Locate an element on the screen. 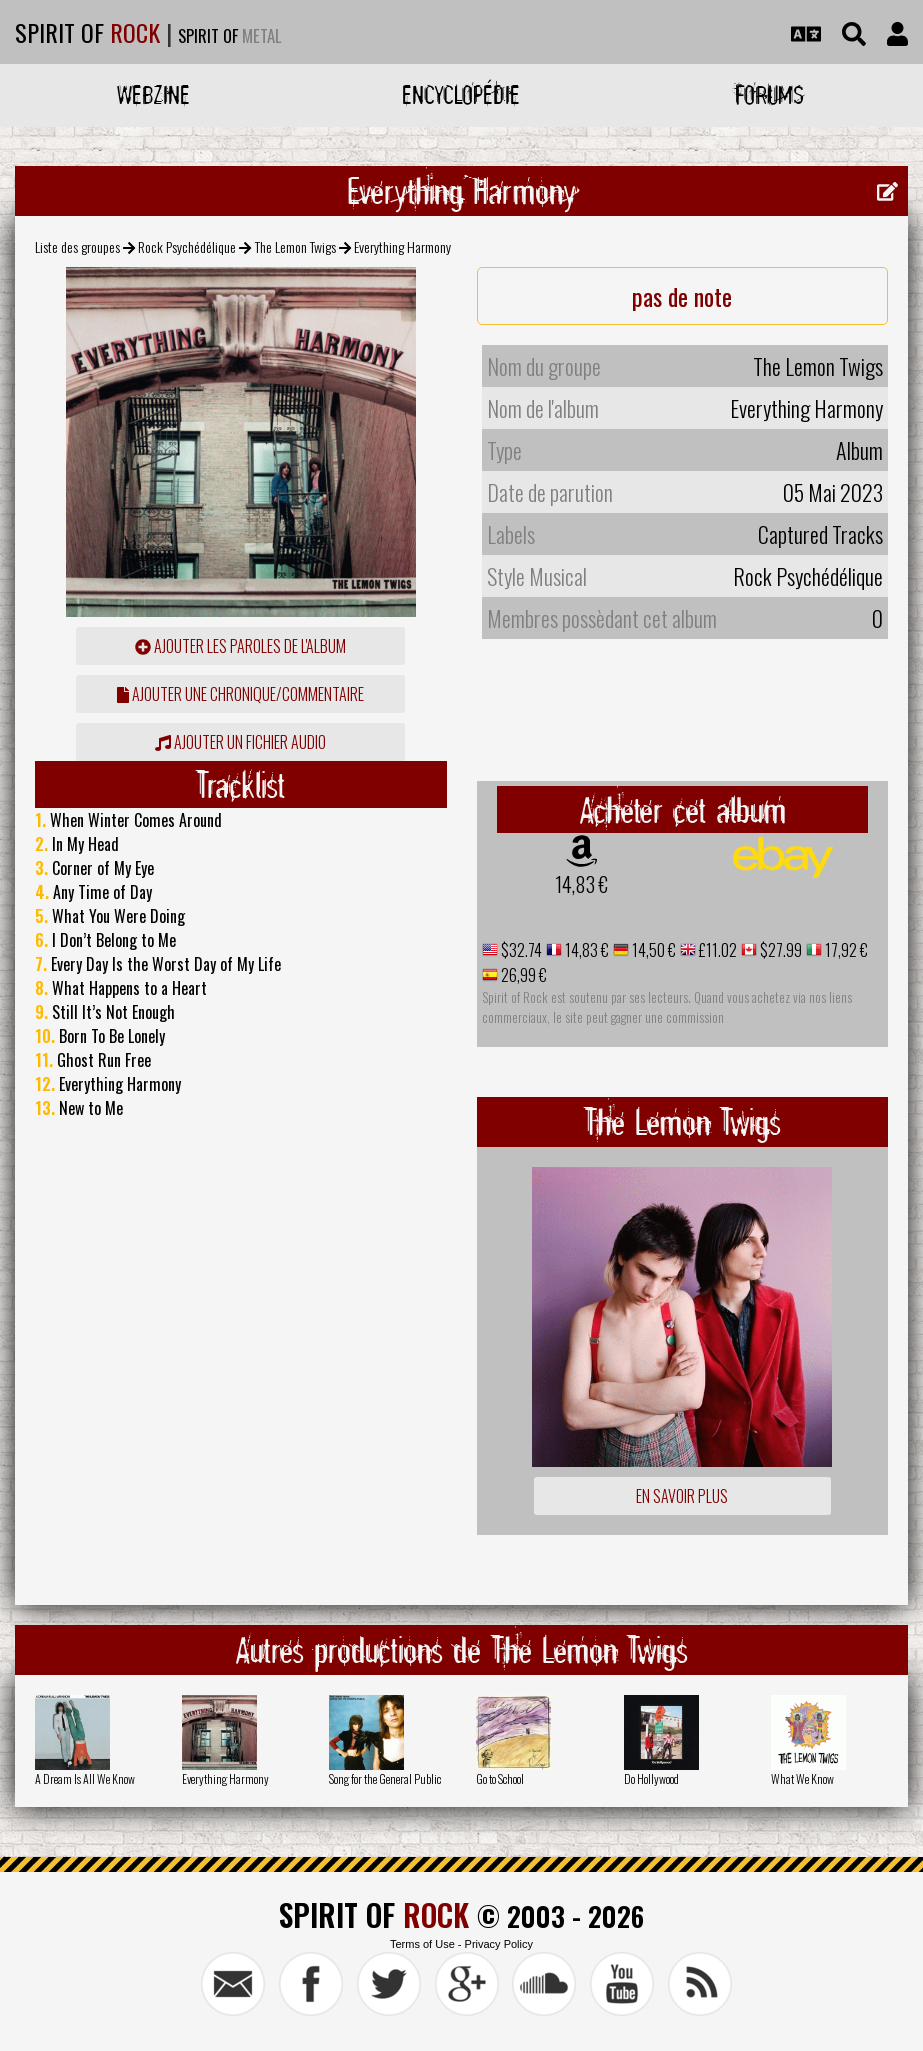 This screenshot has width=923, height=2051. SPIRIT OF is located at coordinates (87, 32).